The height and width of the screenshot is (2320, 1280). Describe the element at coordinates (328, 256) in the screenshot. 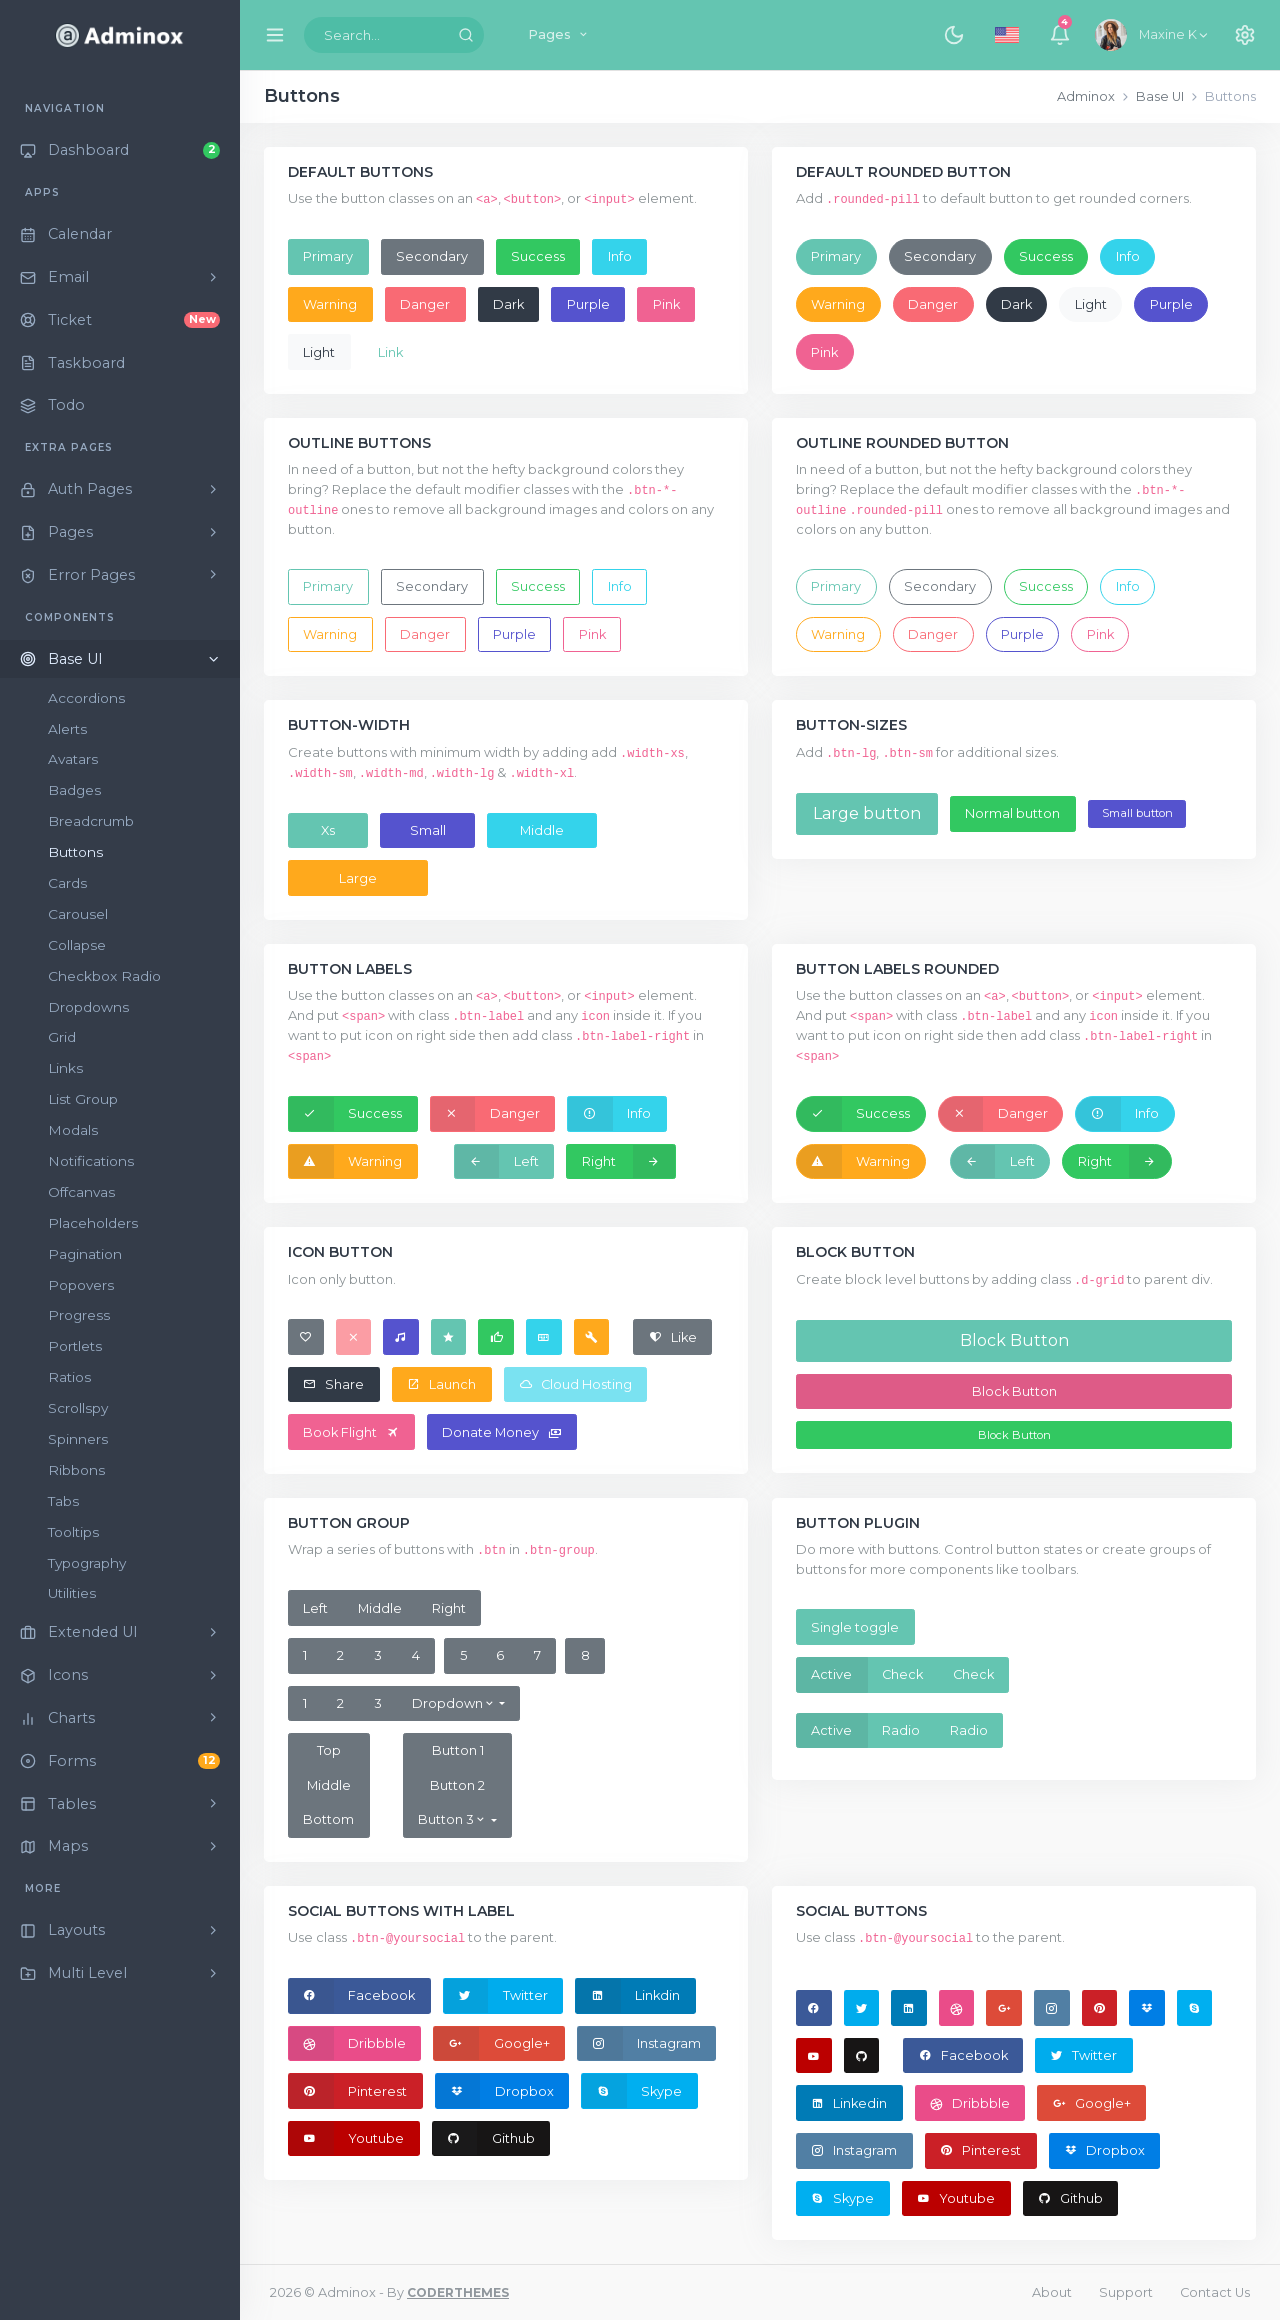

I see `Primary` at that location.